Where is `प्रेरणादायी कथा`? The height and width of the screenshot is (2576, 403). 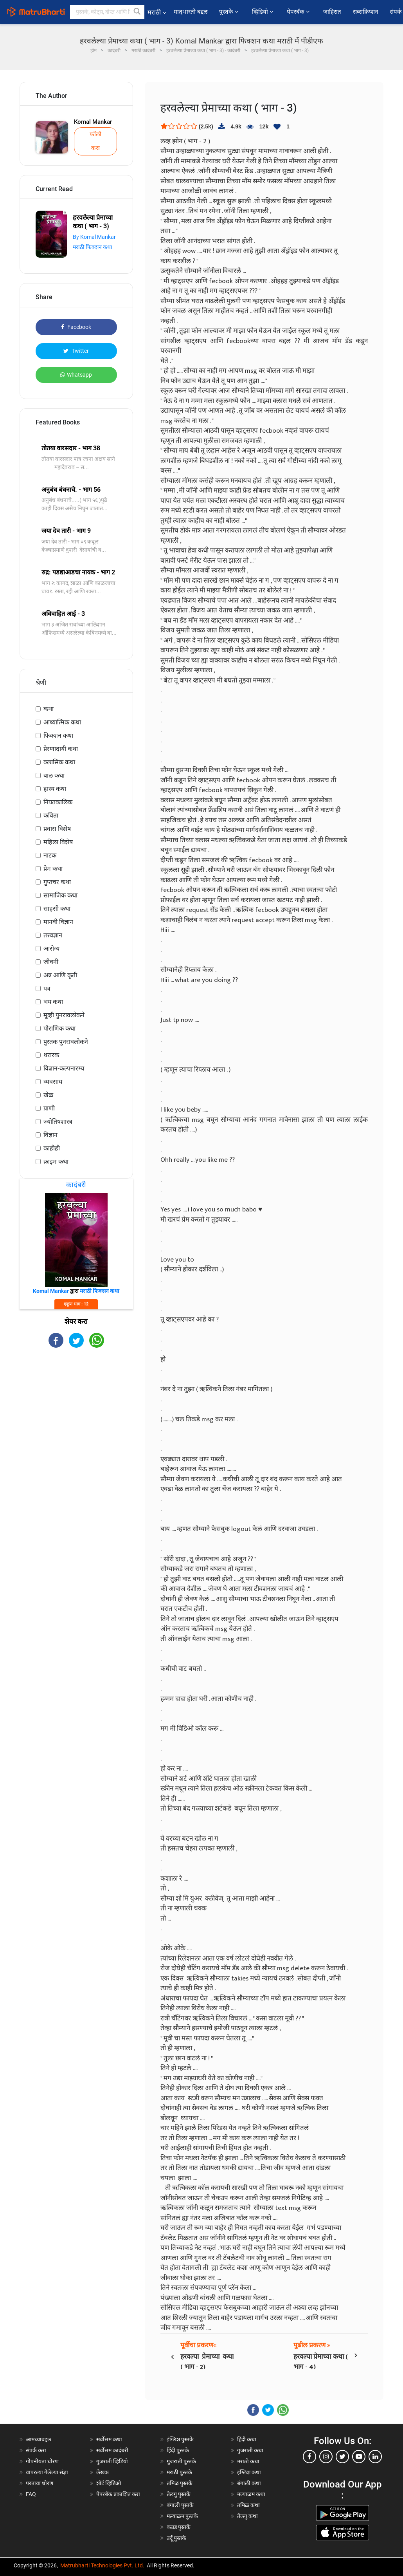 प्रेरणादायी कथा is located at coordinates (60, 749).